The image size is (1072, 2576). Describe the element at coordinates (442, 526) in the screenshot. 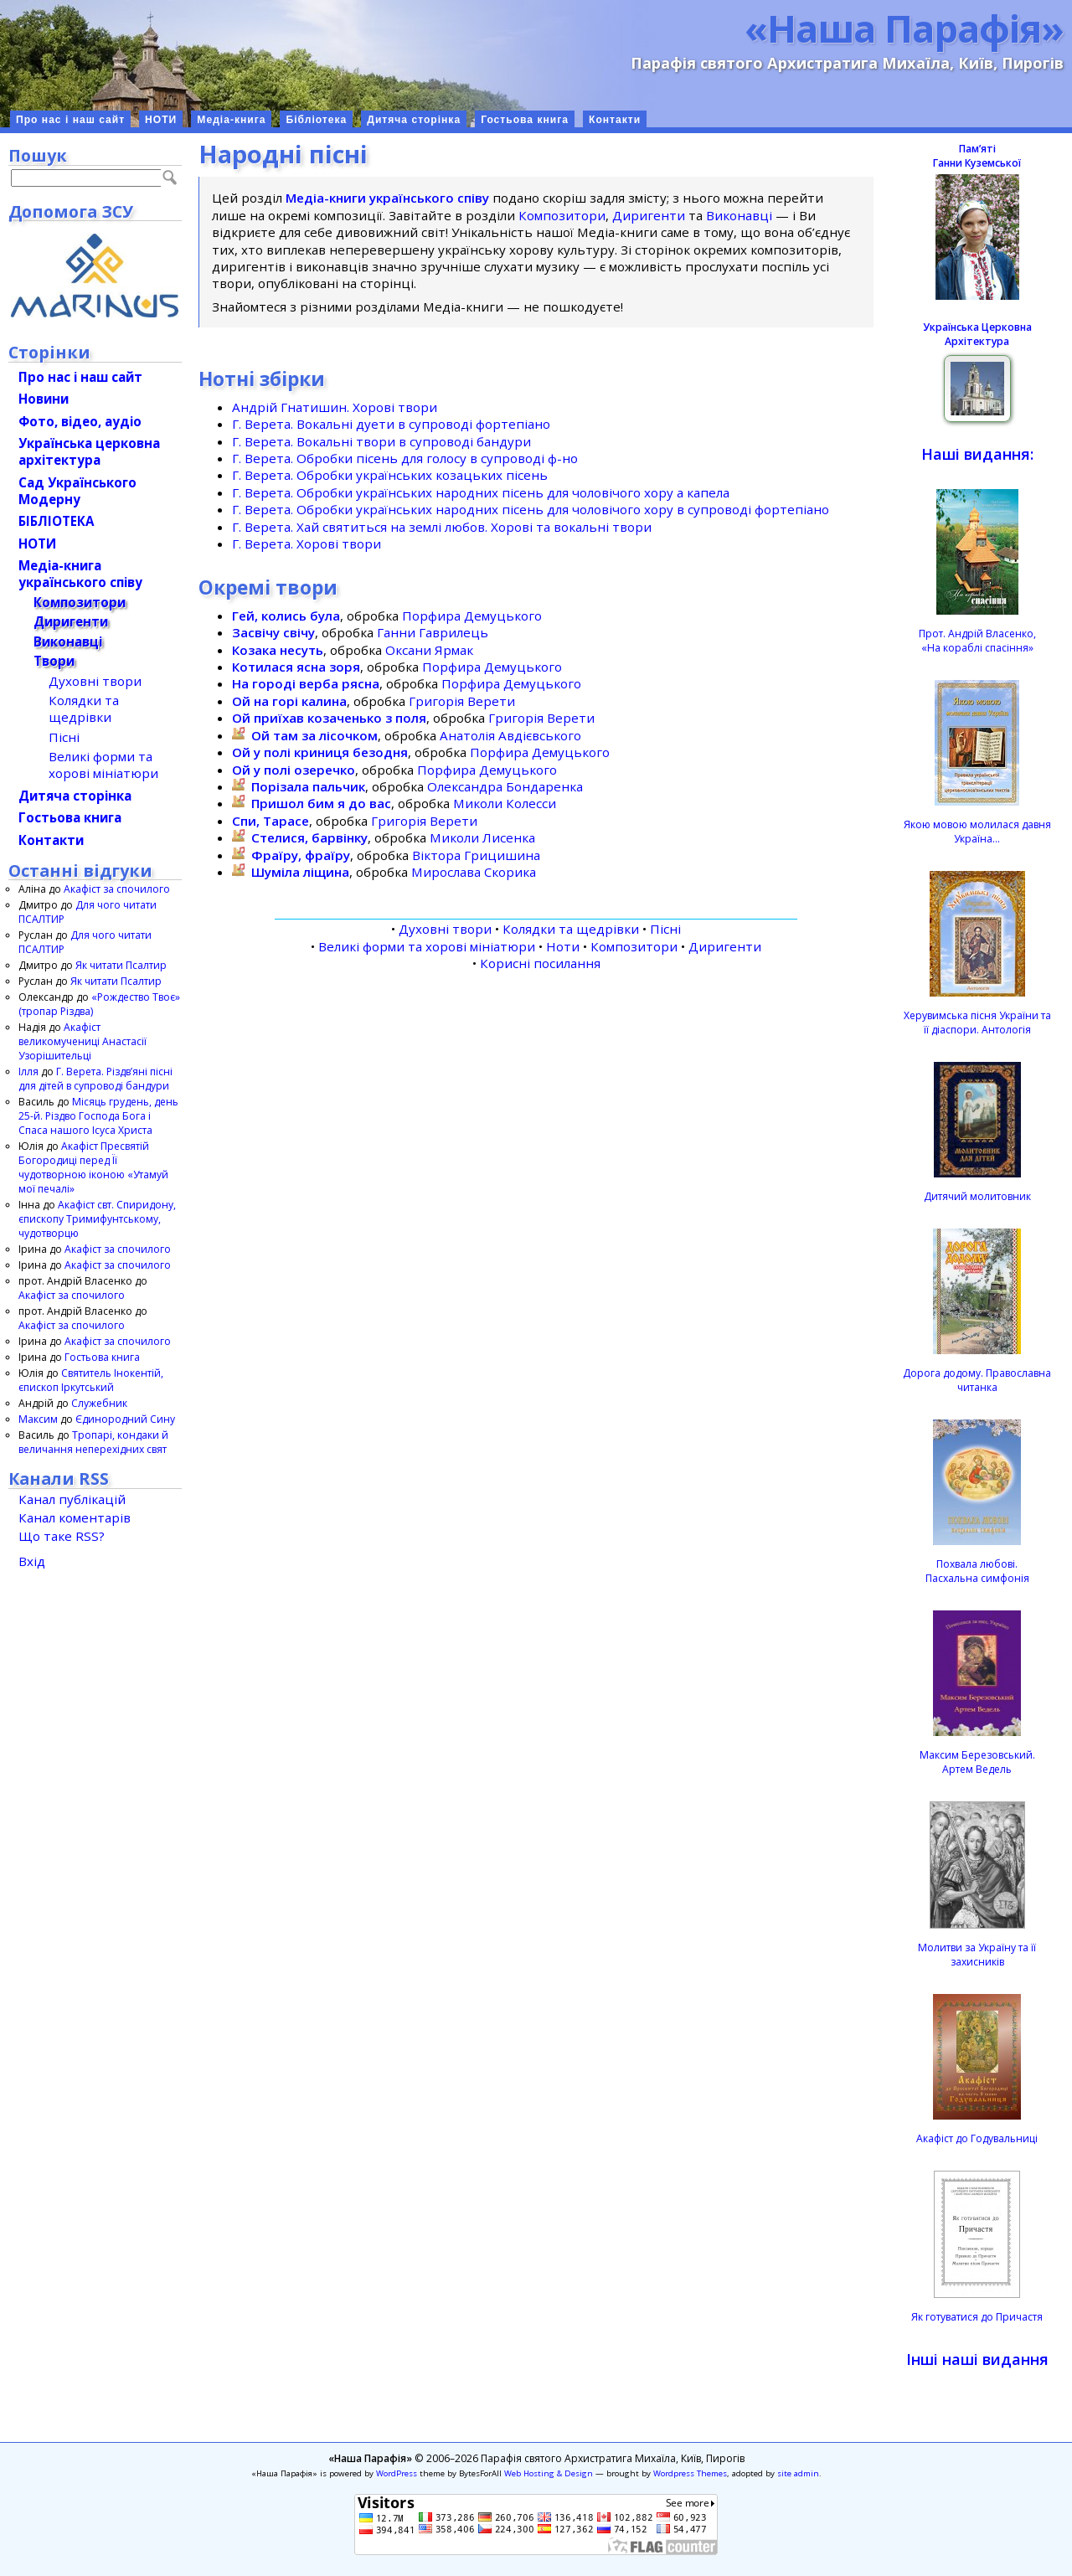

I see `Г. Верета. Хай святиться на землі любов. Хорові та вокальні твори` at that location.